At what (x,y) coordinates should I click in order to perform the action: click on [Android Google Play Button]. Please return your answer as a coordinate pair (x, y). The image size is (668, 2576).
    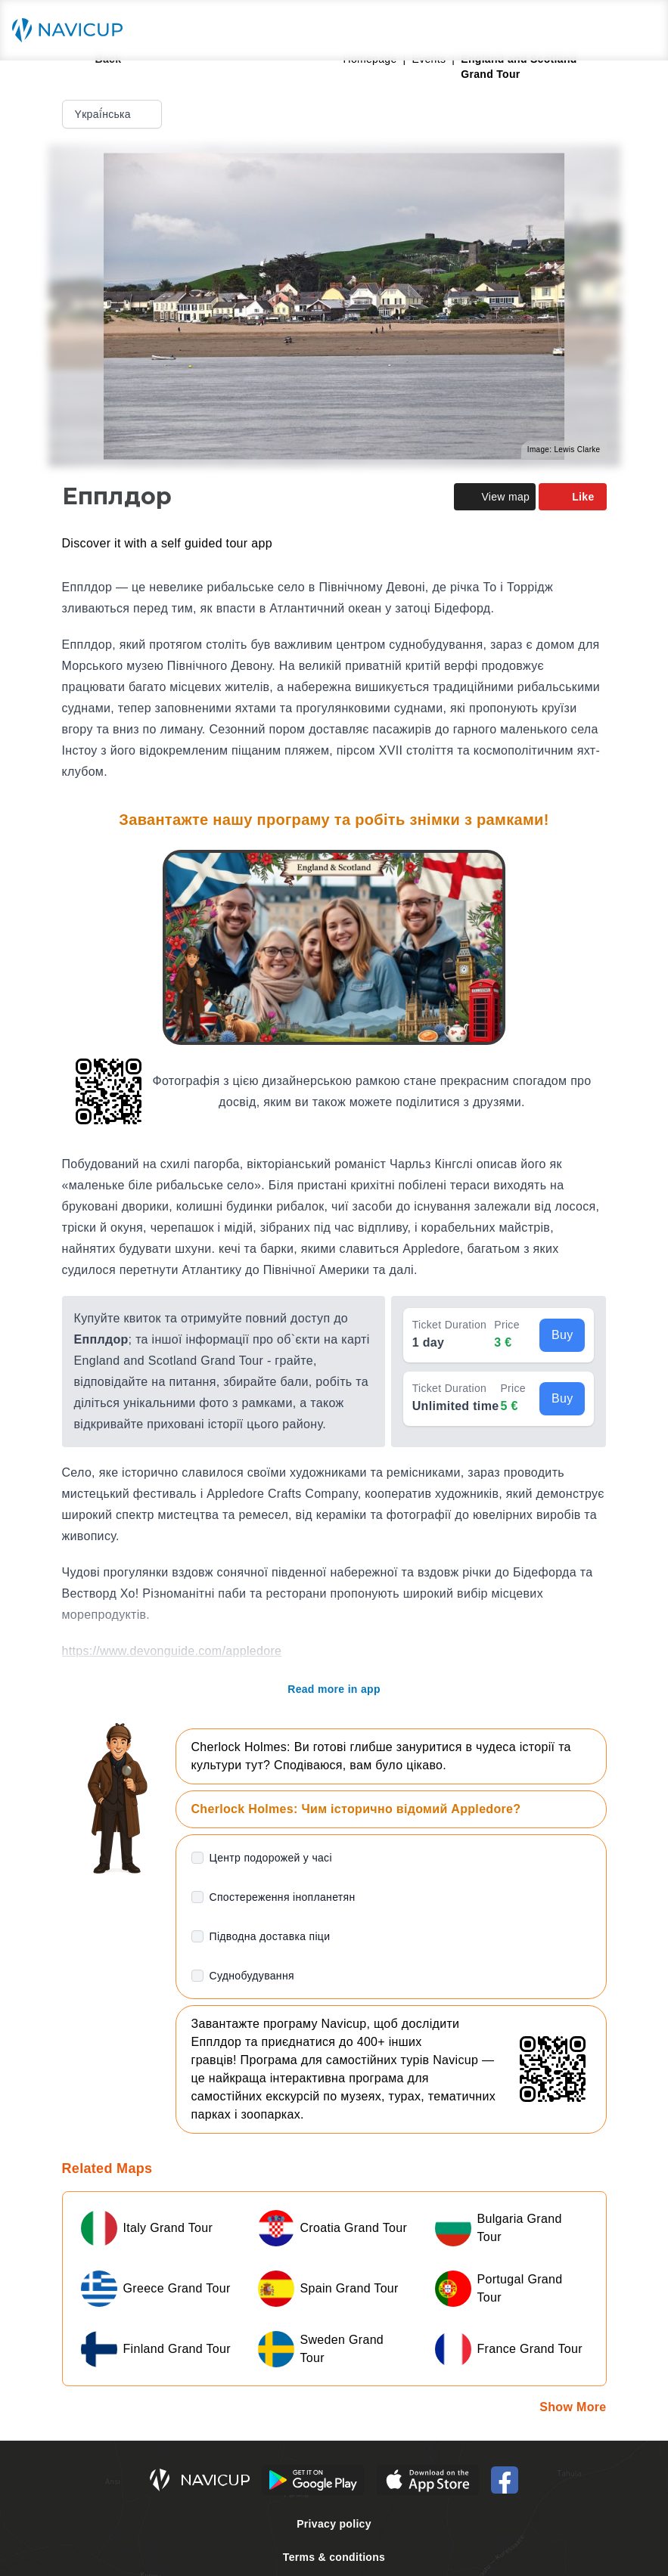
    Looking at the image, I should click on (313, 2480).